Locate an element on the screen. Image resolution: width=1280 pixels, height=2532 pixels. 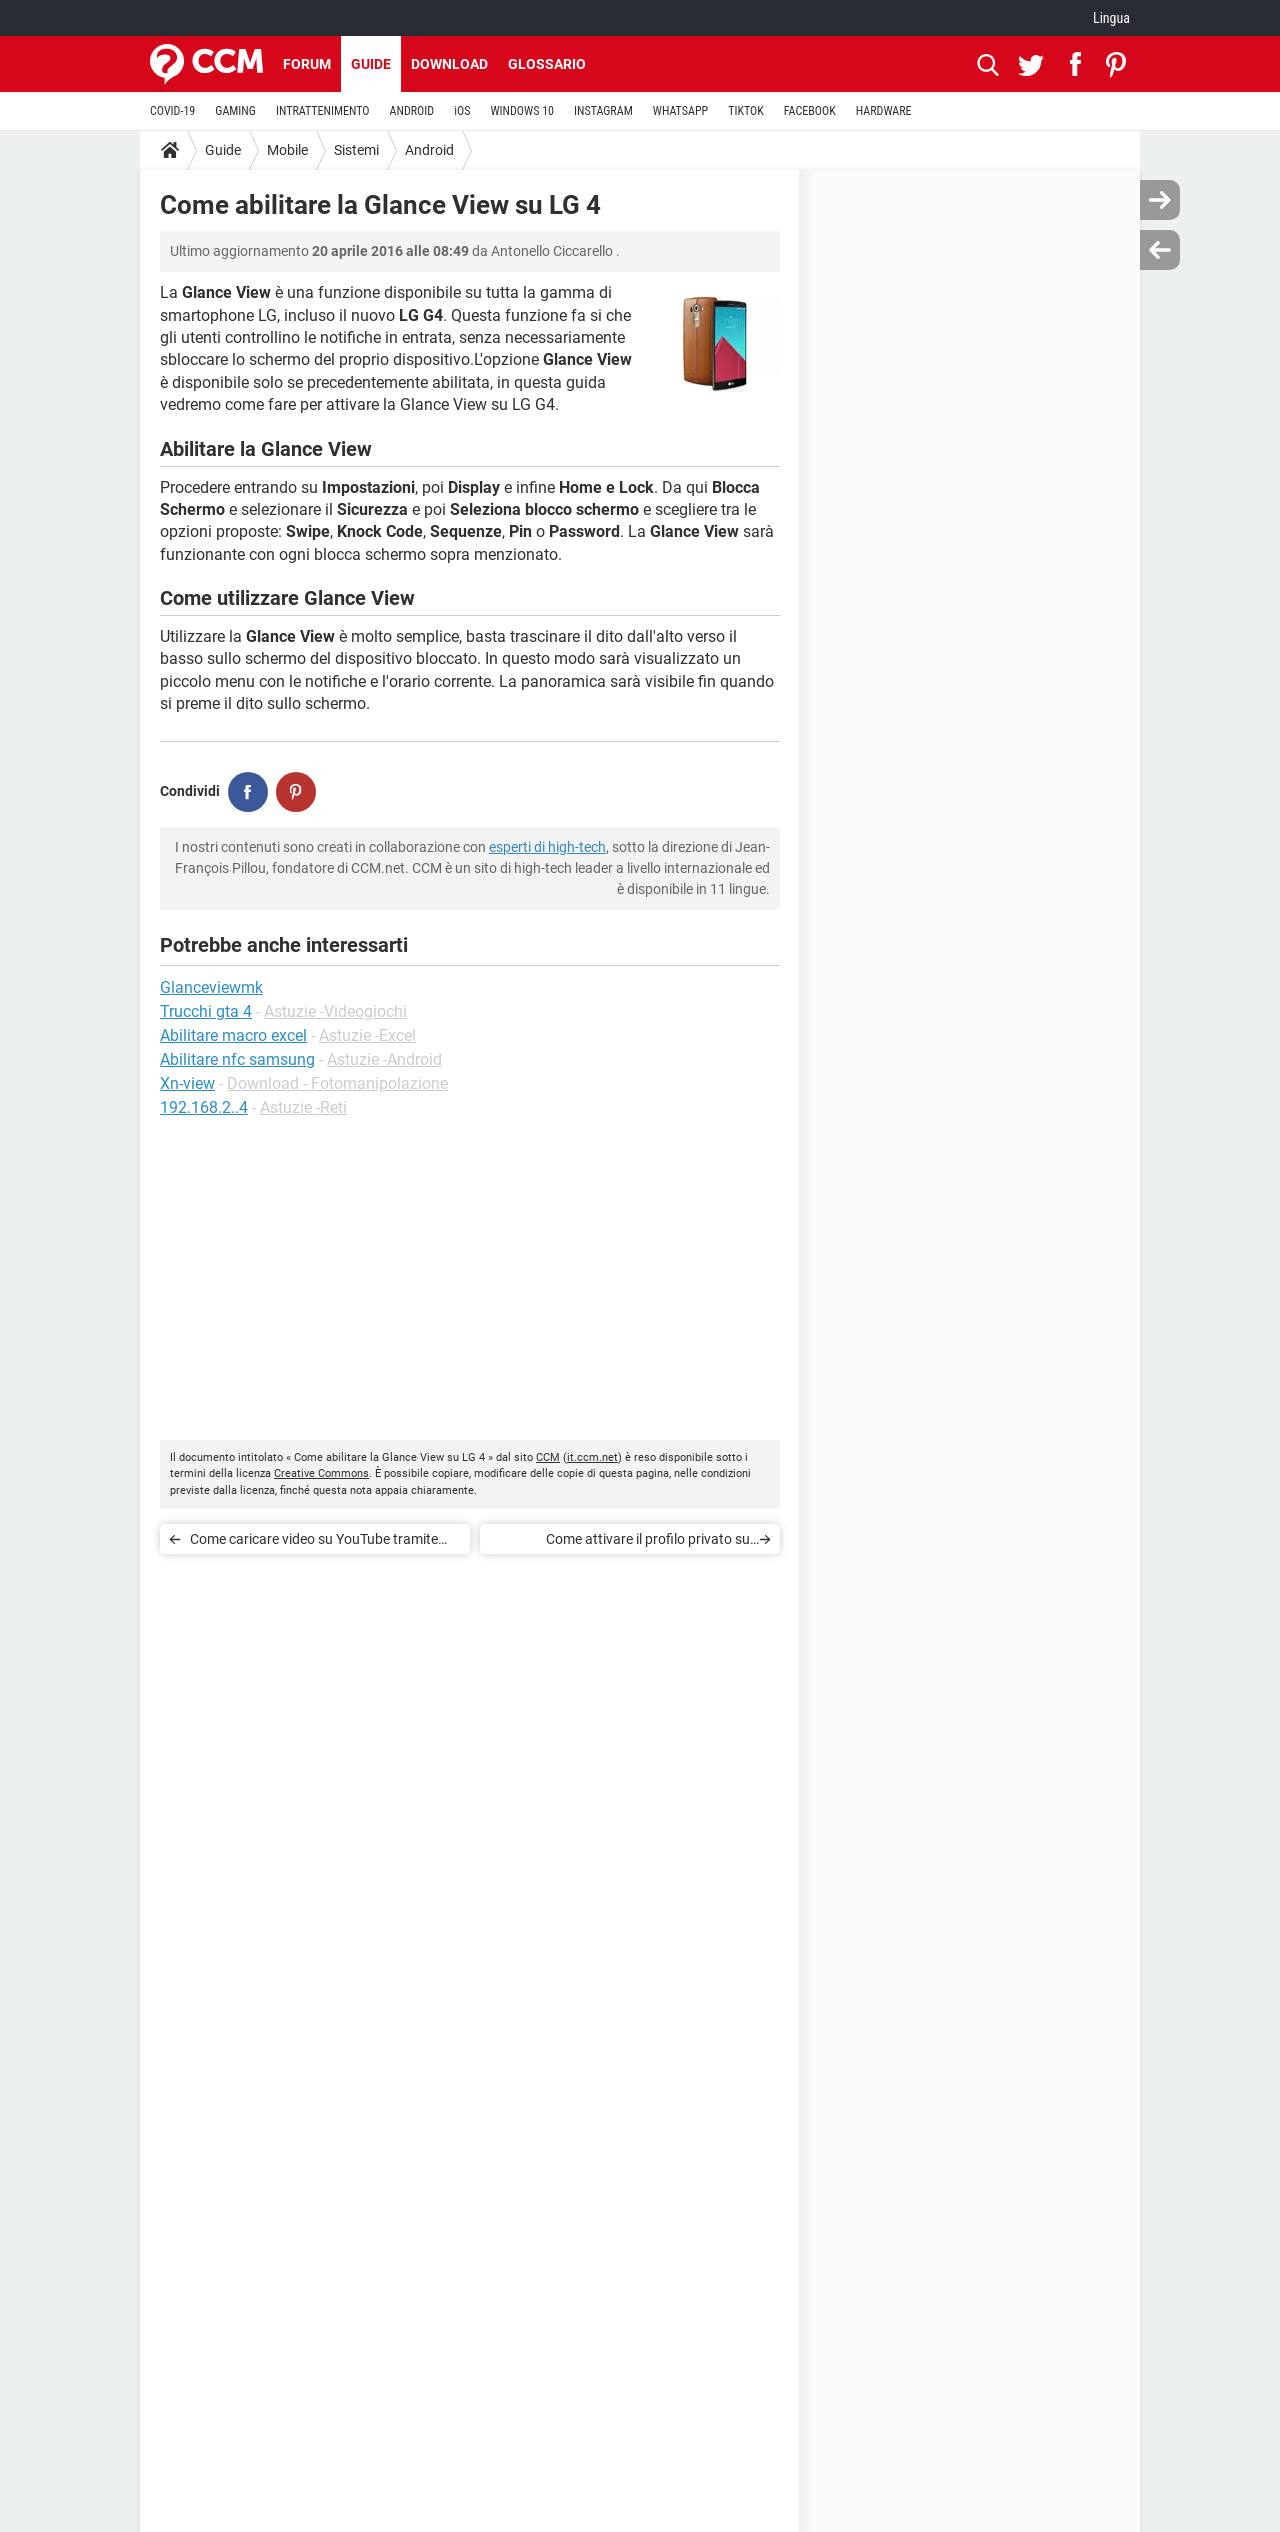
Glossario is located at coordinates (547, 64).